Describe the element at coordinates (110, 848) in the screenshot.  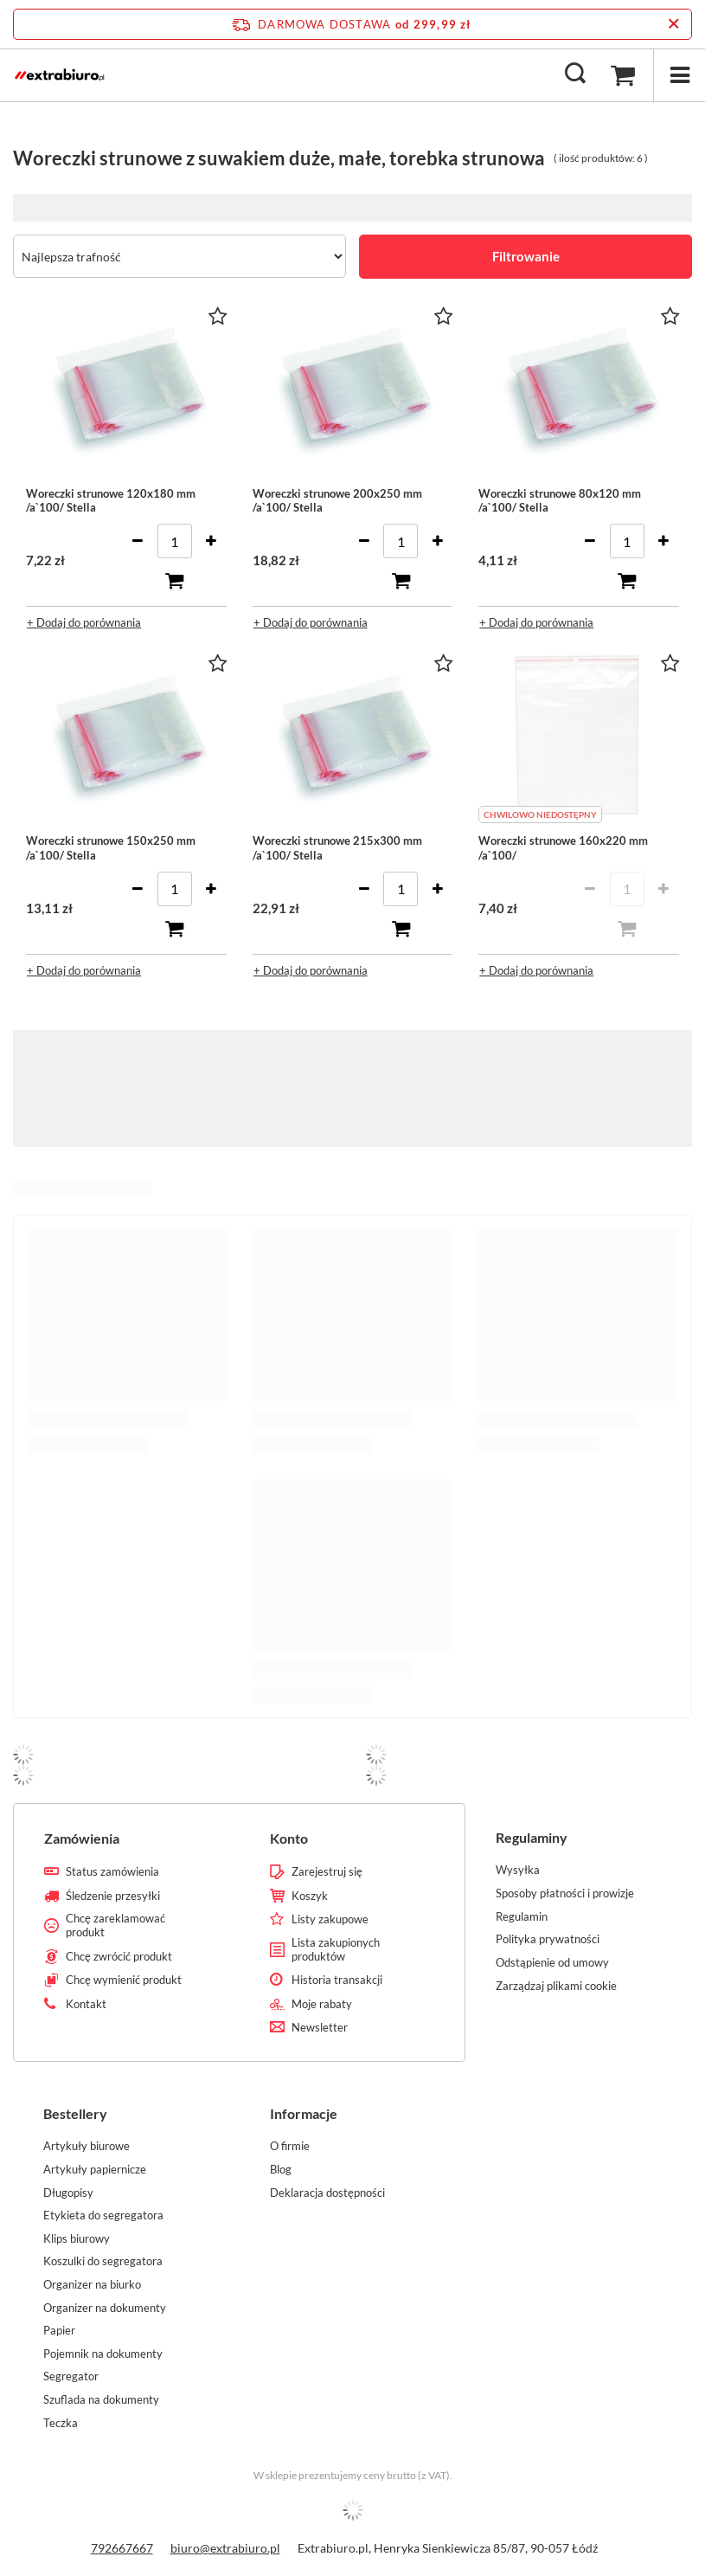
I see `Woreczki strunowe 150x250 mm /a`100/ Stella` at that location.